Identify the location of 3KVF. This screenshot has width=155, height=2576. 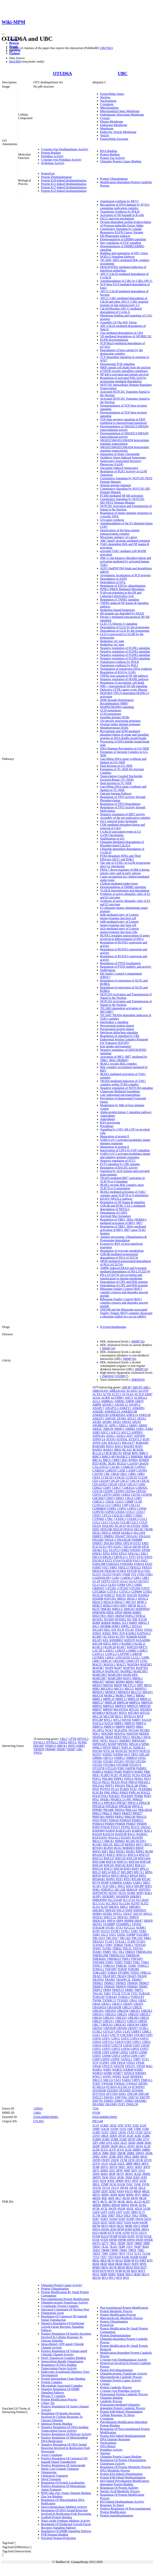
(120, 2174).